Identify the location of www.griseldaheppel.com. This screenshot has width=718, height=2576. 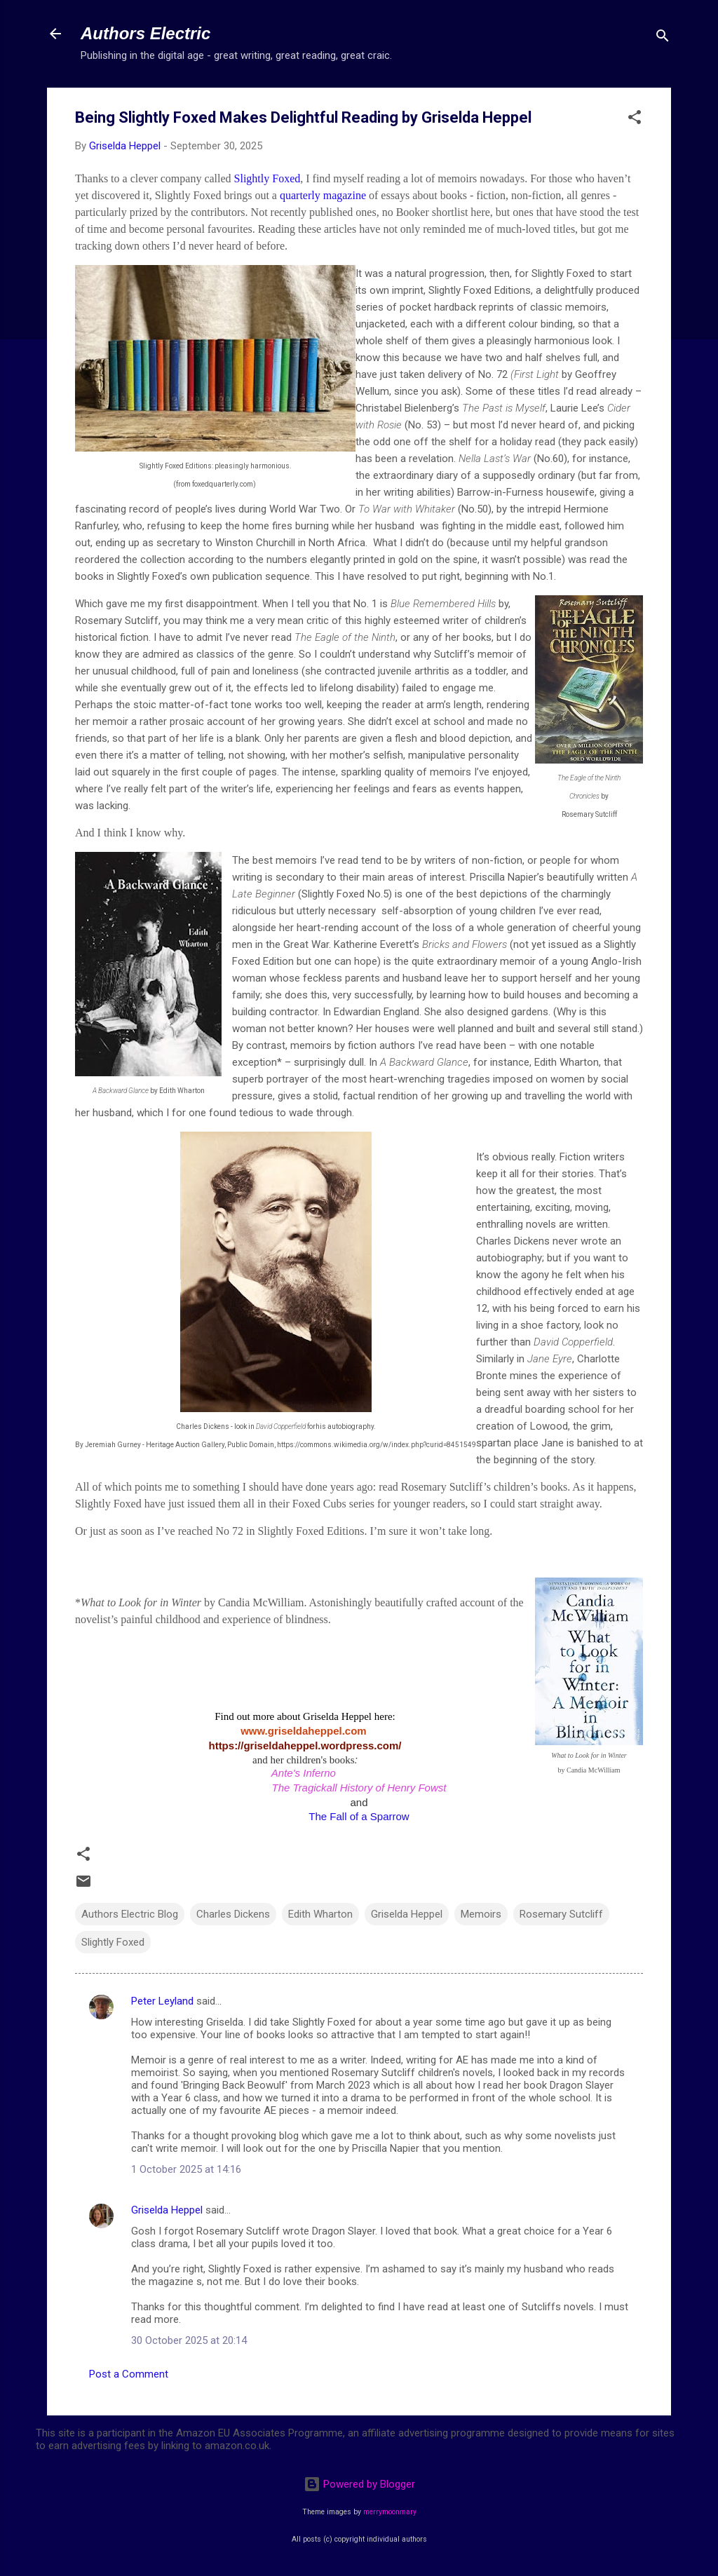
(305, 1731).